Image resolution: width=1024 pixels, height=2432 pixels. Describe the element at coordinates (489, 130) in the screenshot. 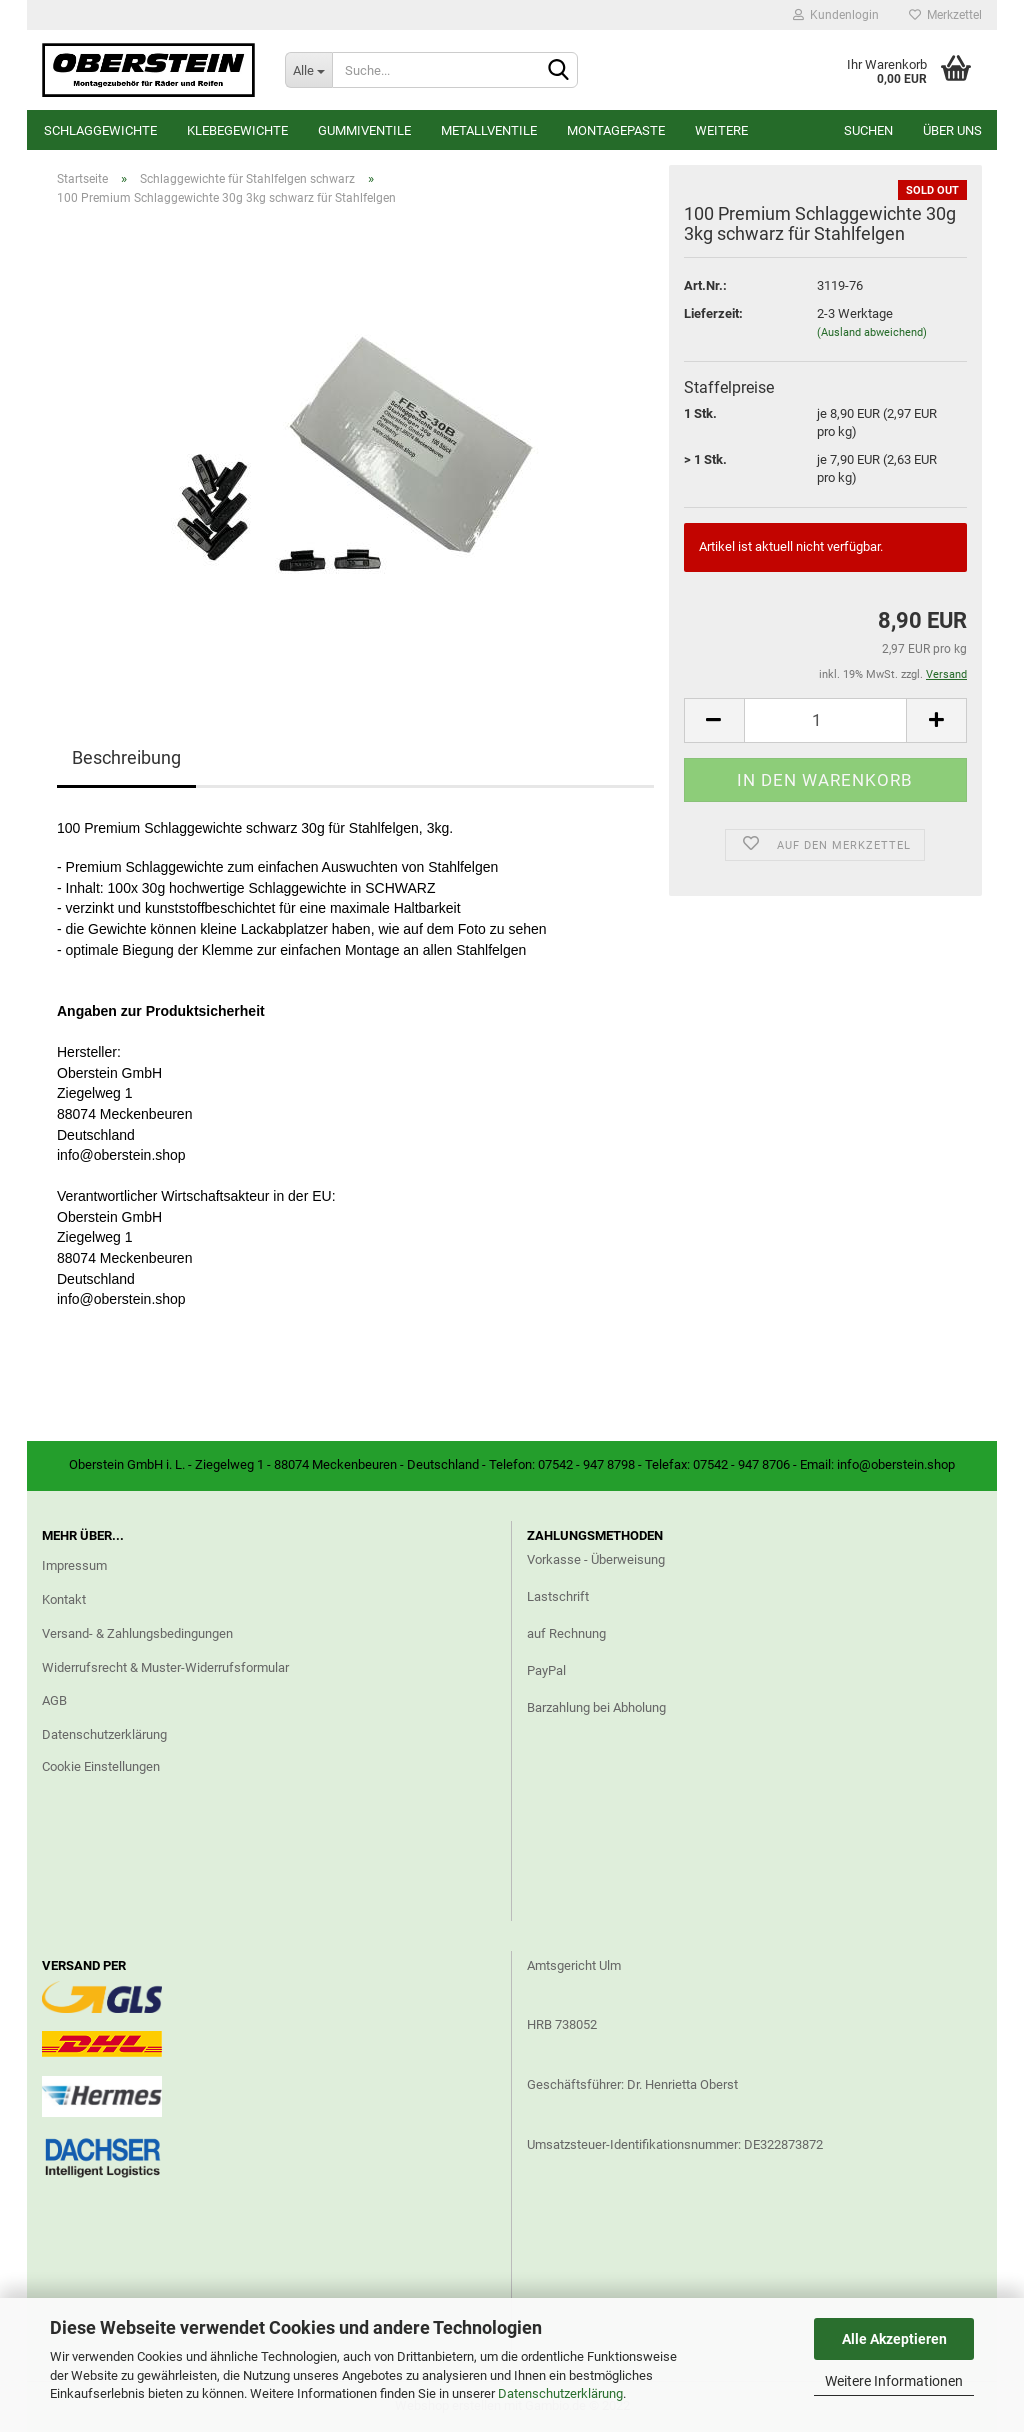

I see `Metallventile` at that location.